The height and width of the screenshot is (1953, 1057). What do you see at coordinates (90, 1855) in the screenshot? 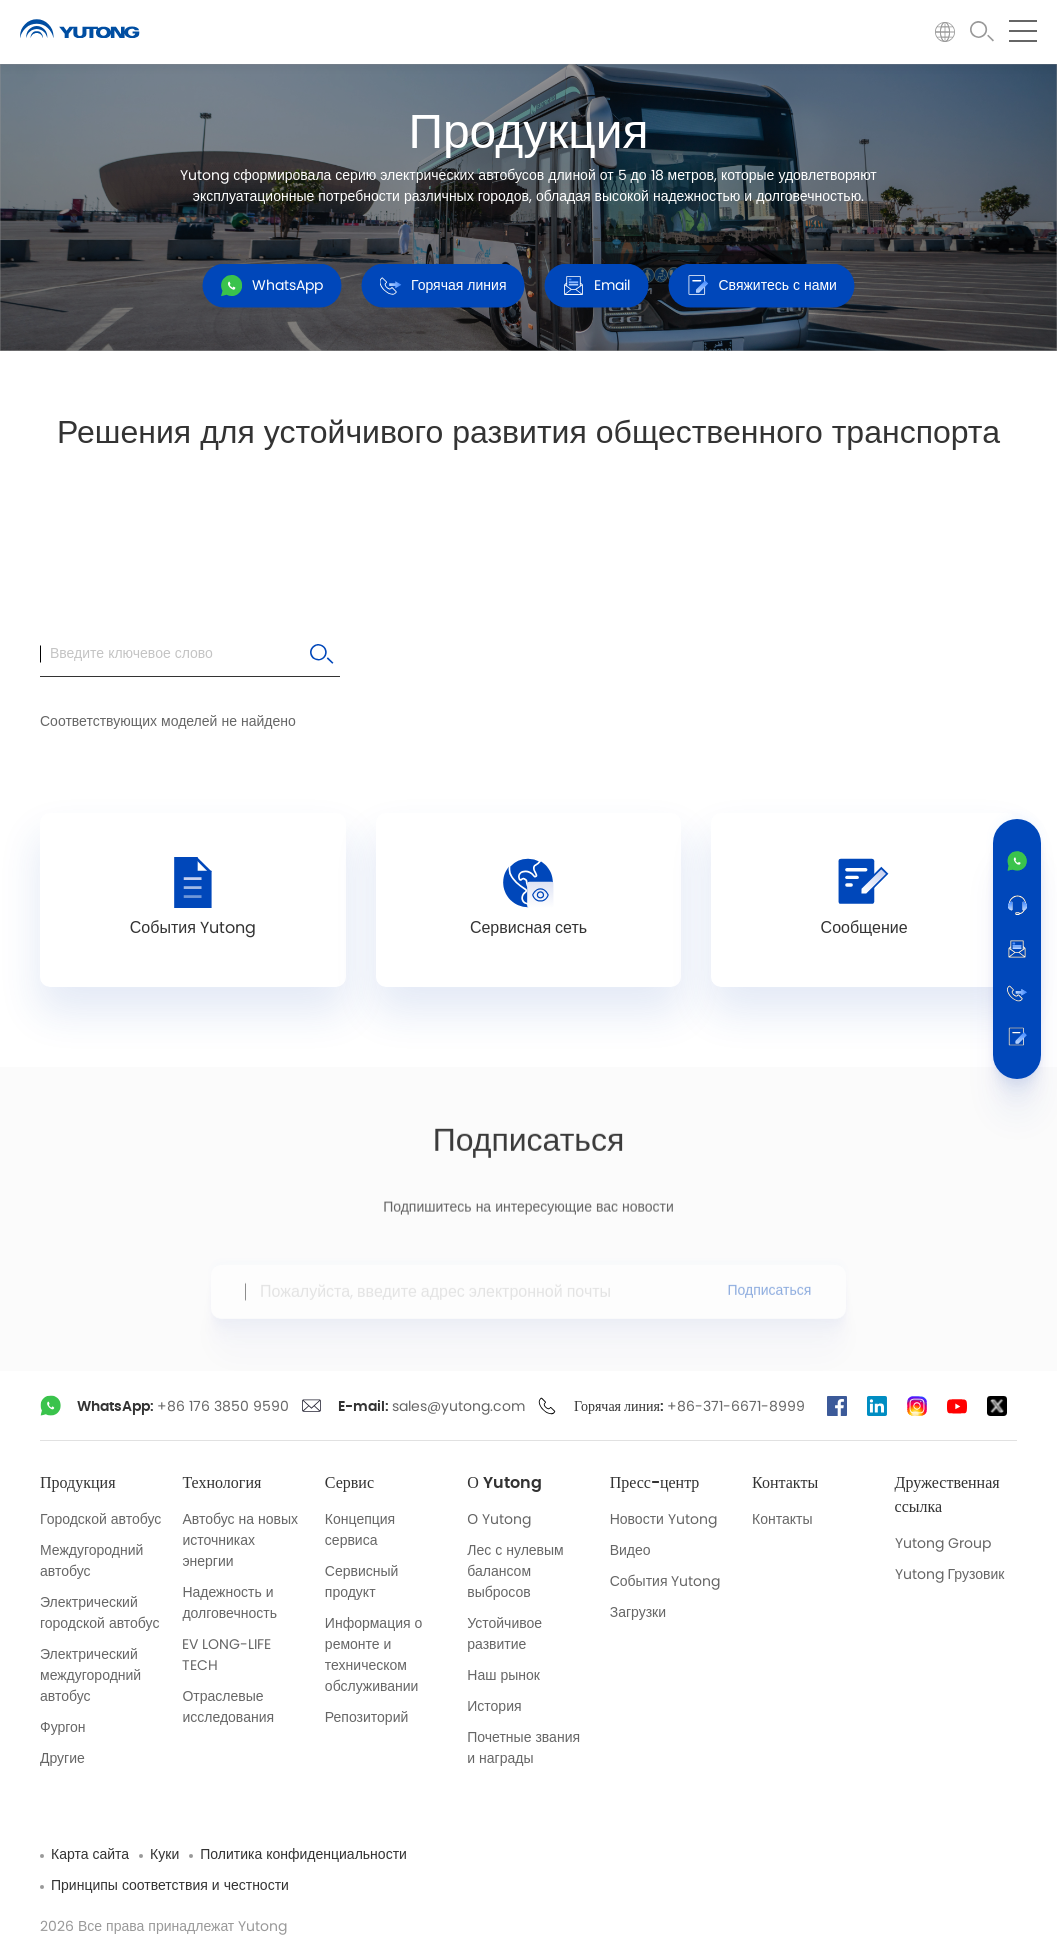
I see `Карта сайта` at bounding box center [90, 1855].